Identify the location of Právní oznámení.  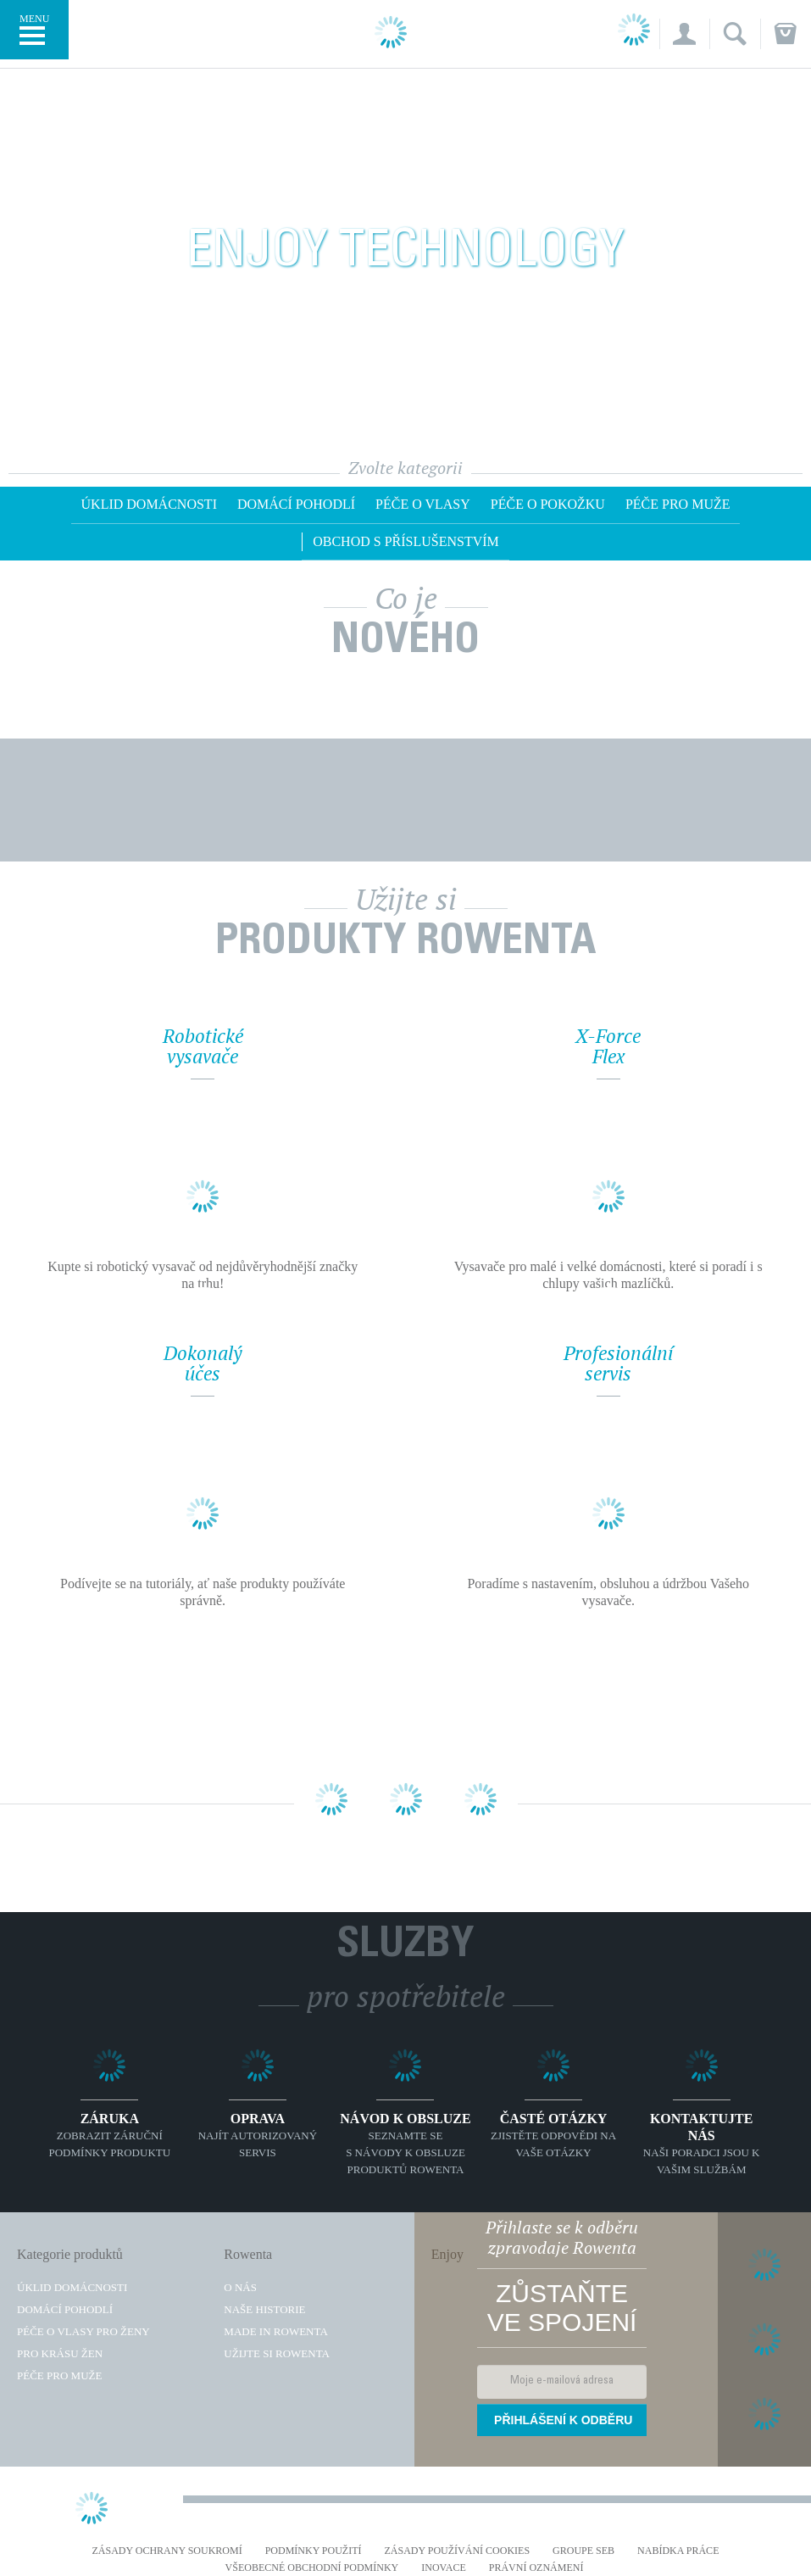
(536, 2567).